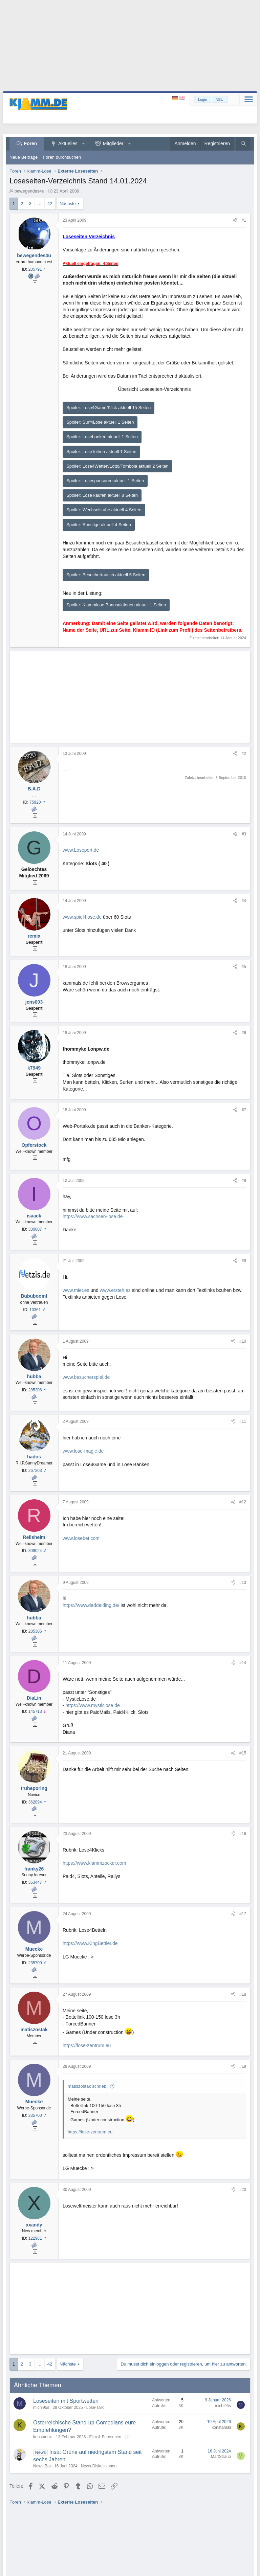 This screenshot has width=260, height=2576. What do you see at coordinates (49, 203) in the screenshot?
I see `42` at bounding box center [49, 203].